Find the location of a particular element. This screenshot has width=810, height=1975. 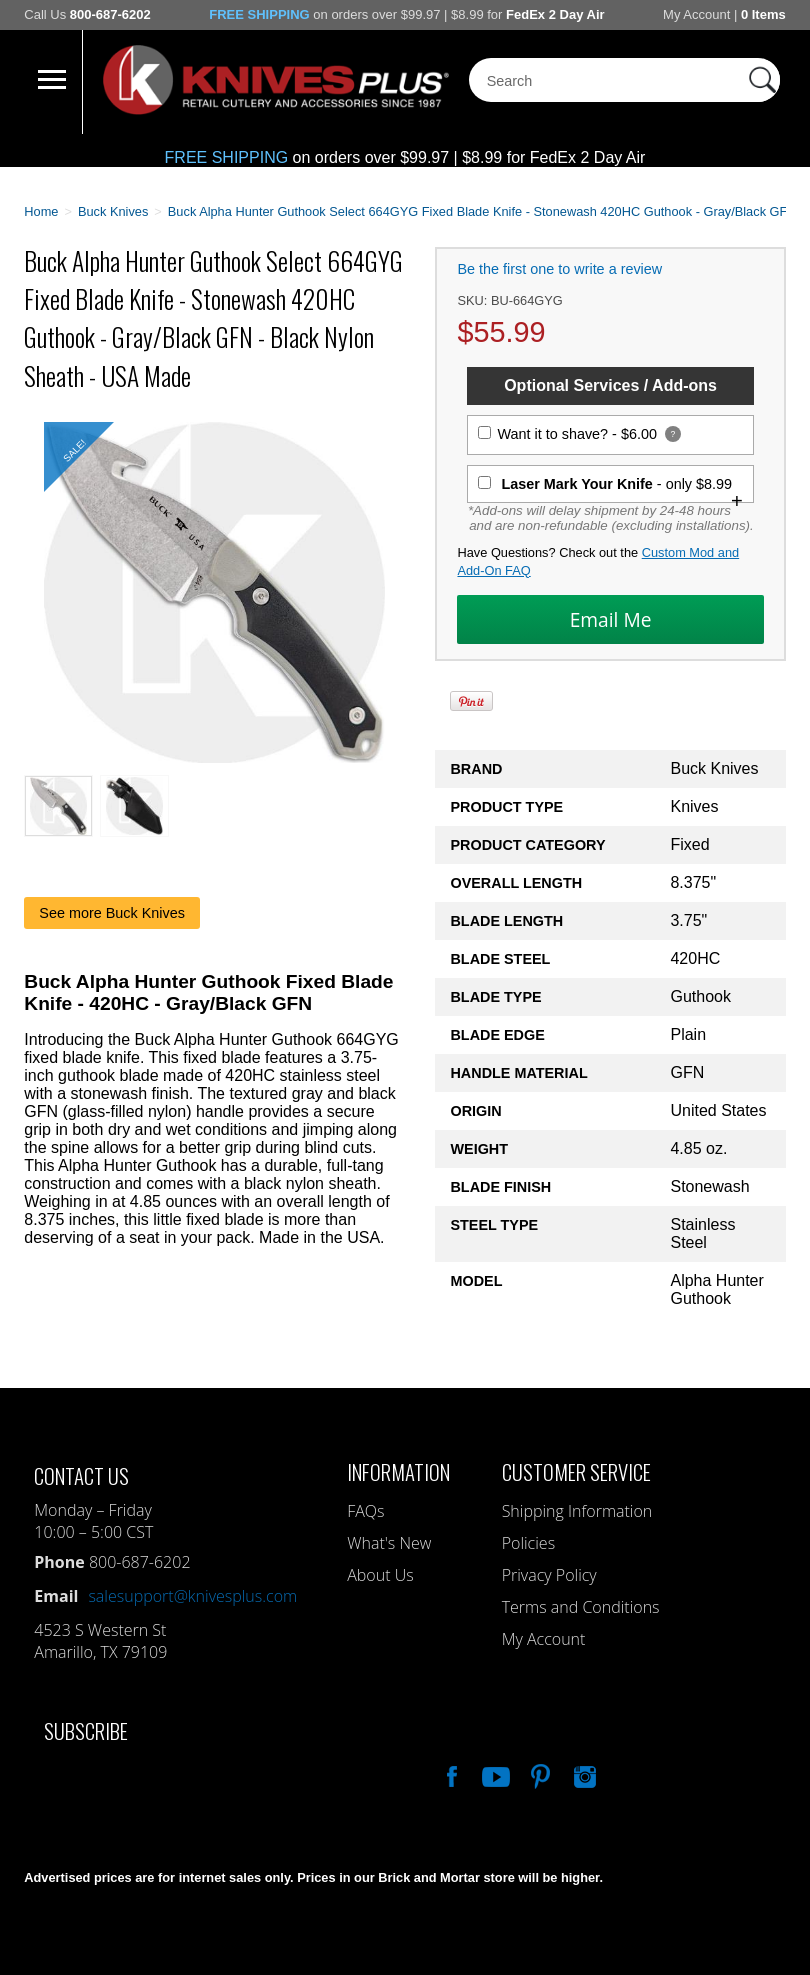

What's New is located at coordinates (389, 1543).